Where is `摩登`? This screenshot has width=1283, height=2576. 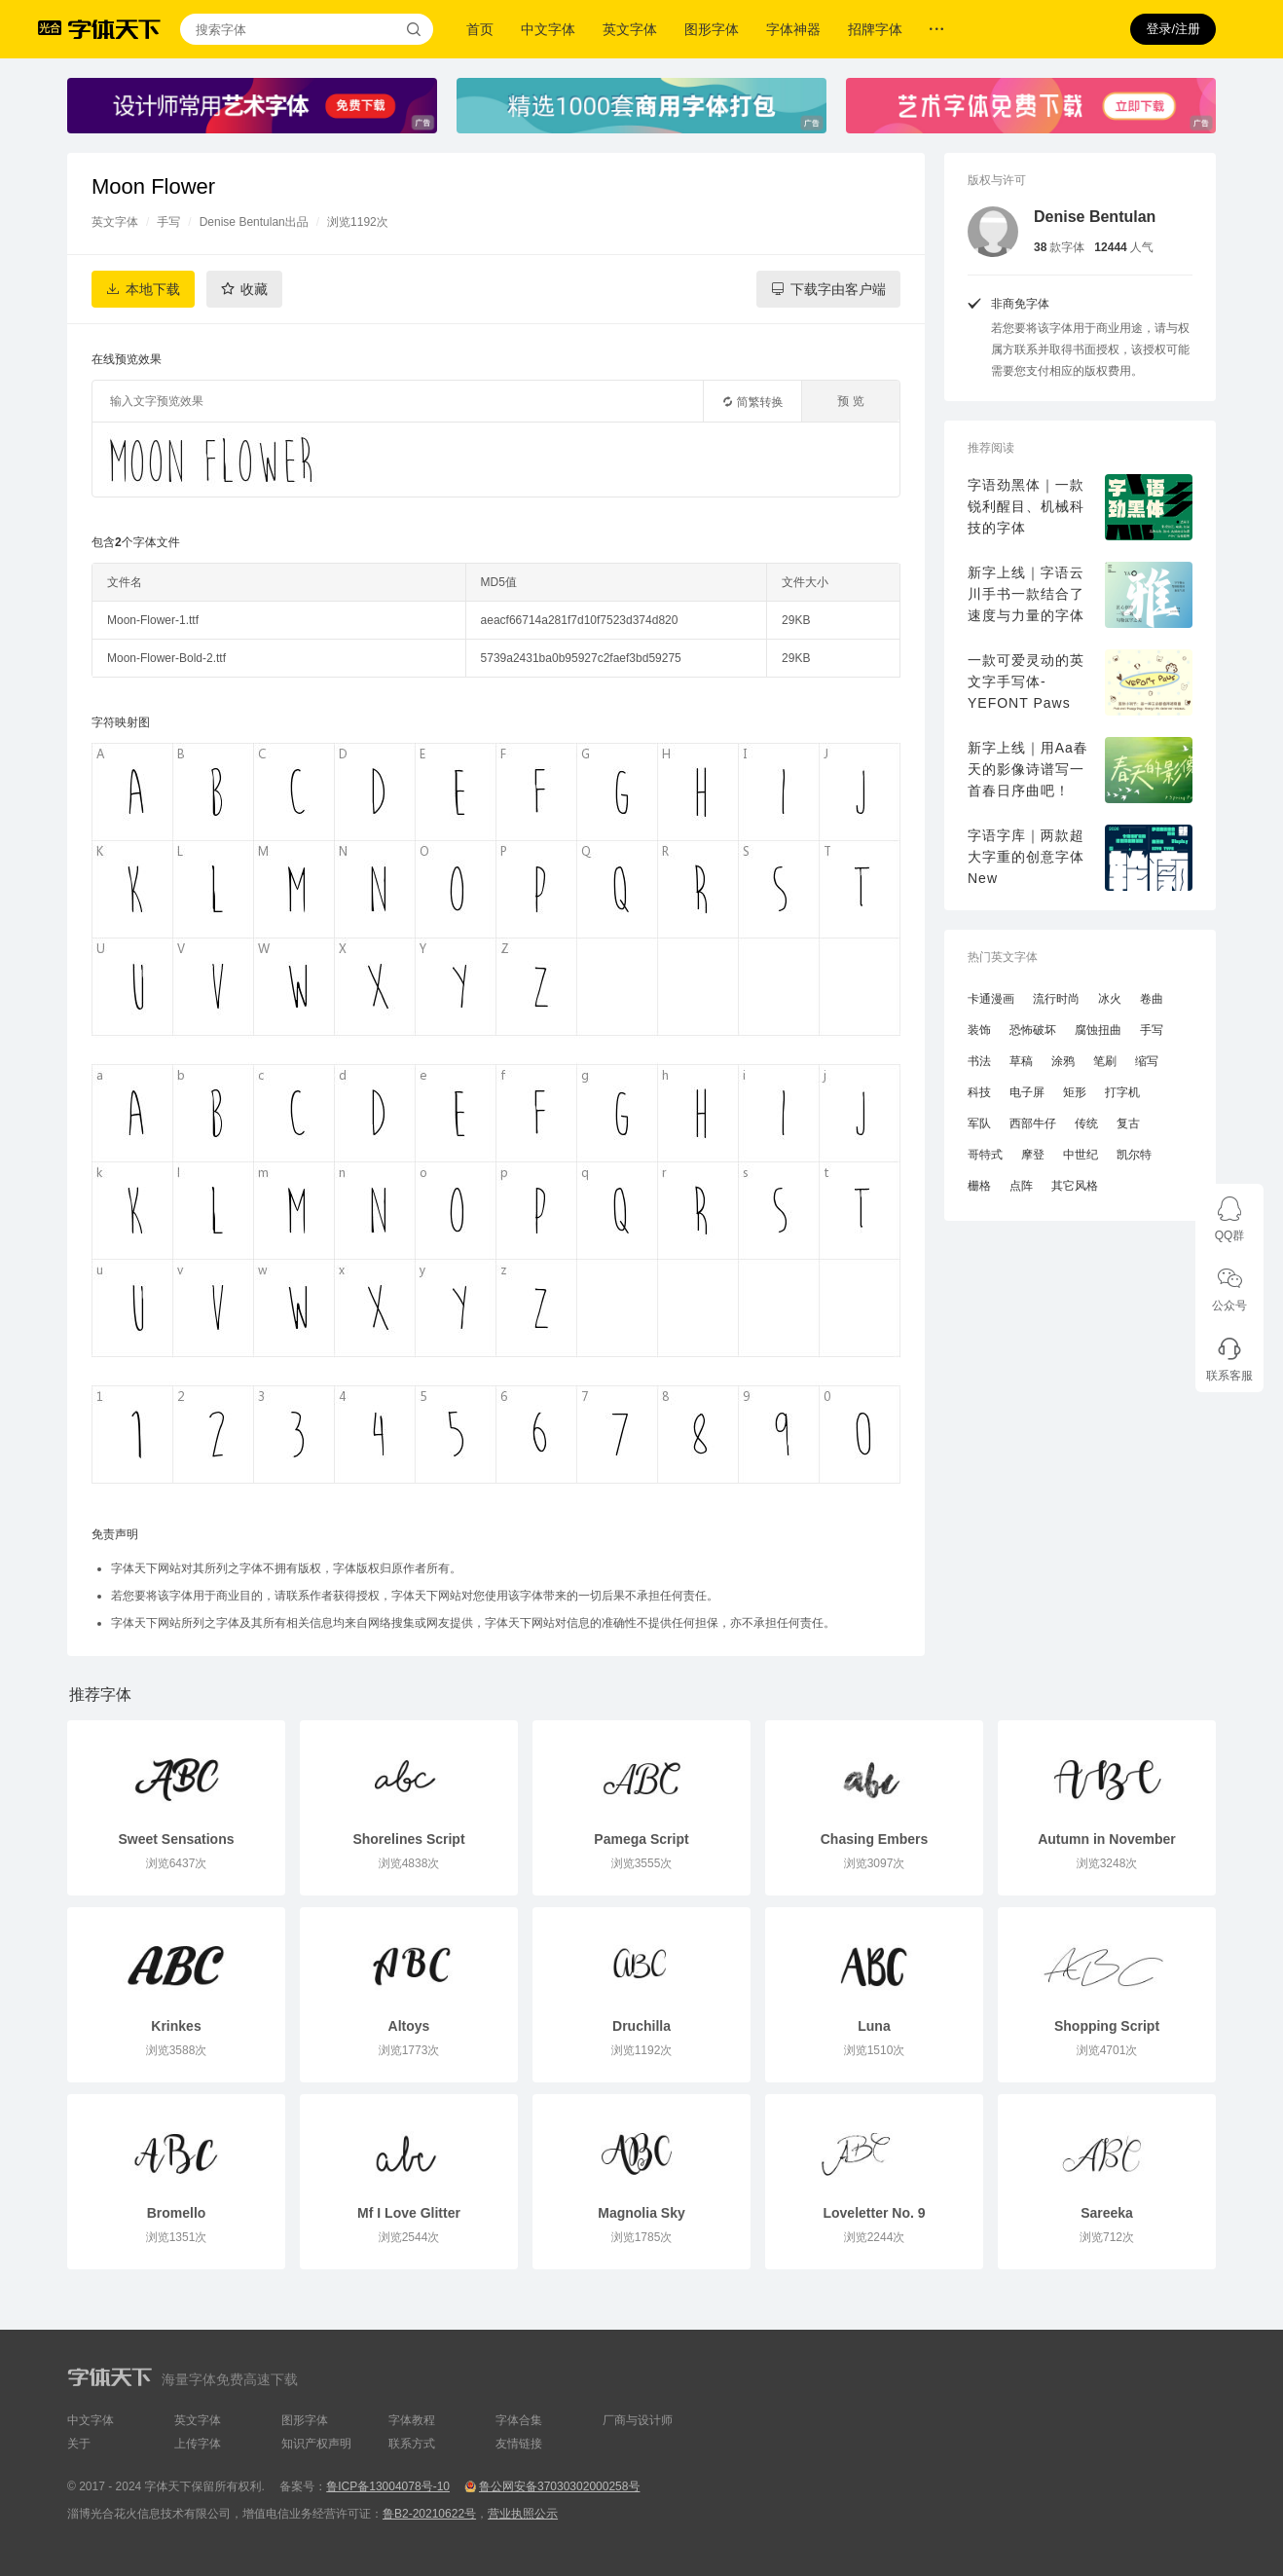
摩登 is located at coordinates (1033, 1154).